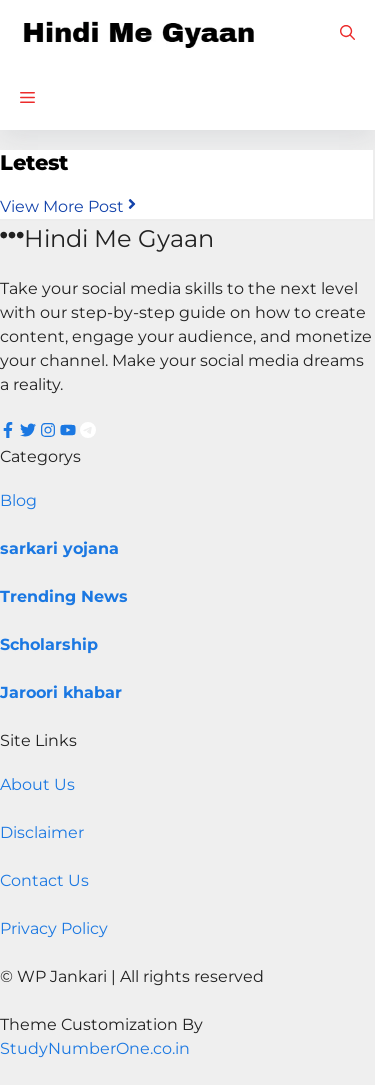 The height and width of the screenshot is (1085, 375). What do you see at coordinates (59, 548) in the screenshot?
I see `sarkari yojana` at bounding box center [59, 548].